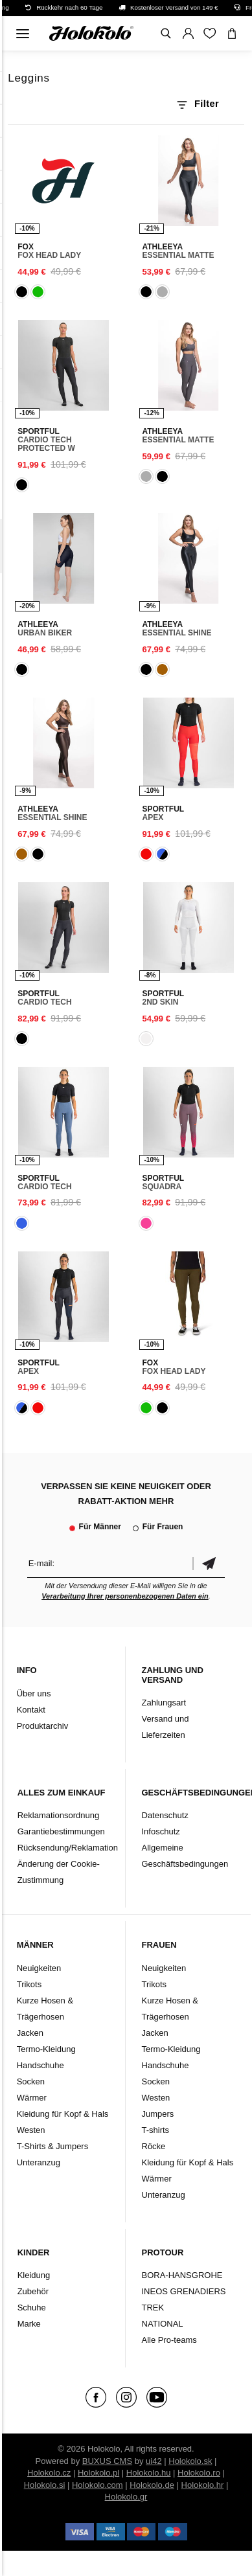 The height and width of the screenshot is (2576, 252). Describe the element at coordinates (67, 1847) in the screenshot. I see `Rücksendung/Reklamation` at that location.